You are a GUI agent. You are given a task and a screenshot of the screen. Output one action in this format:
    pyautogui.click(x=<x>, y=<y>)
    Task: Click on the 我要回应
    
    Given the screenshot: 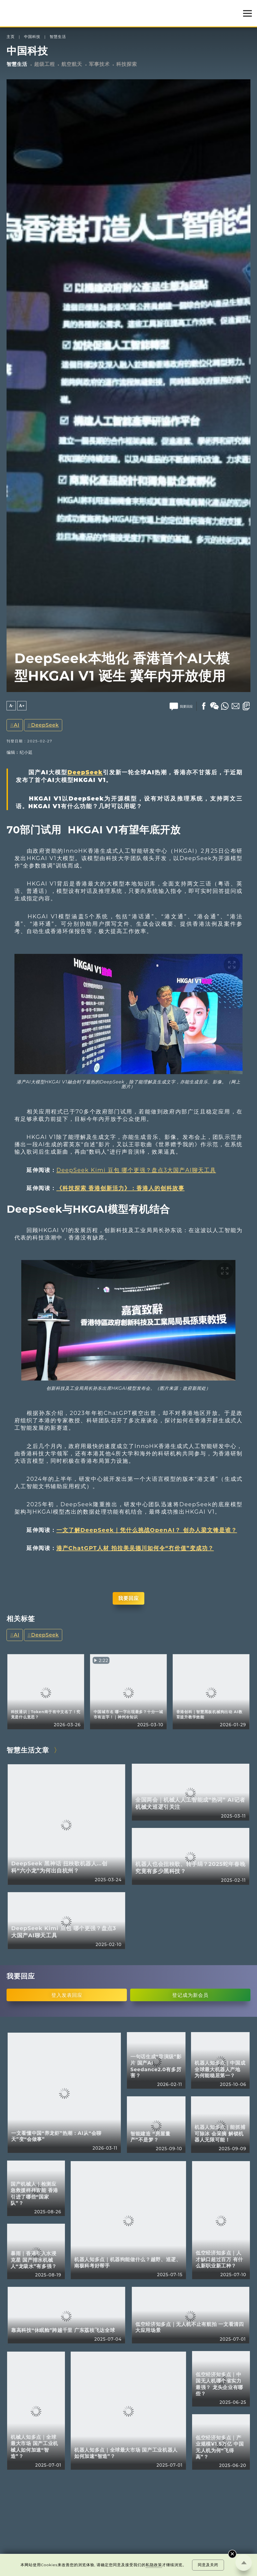 What is the action you would take?
    pyautogui.click(x=128, y=1598)
    